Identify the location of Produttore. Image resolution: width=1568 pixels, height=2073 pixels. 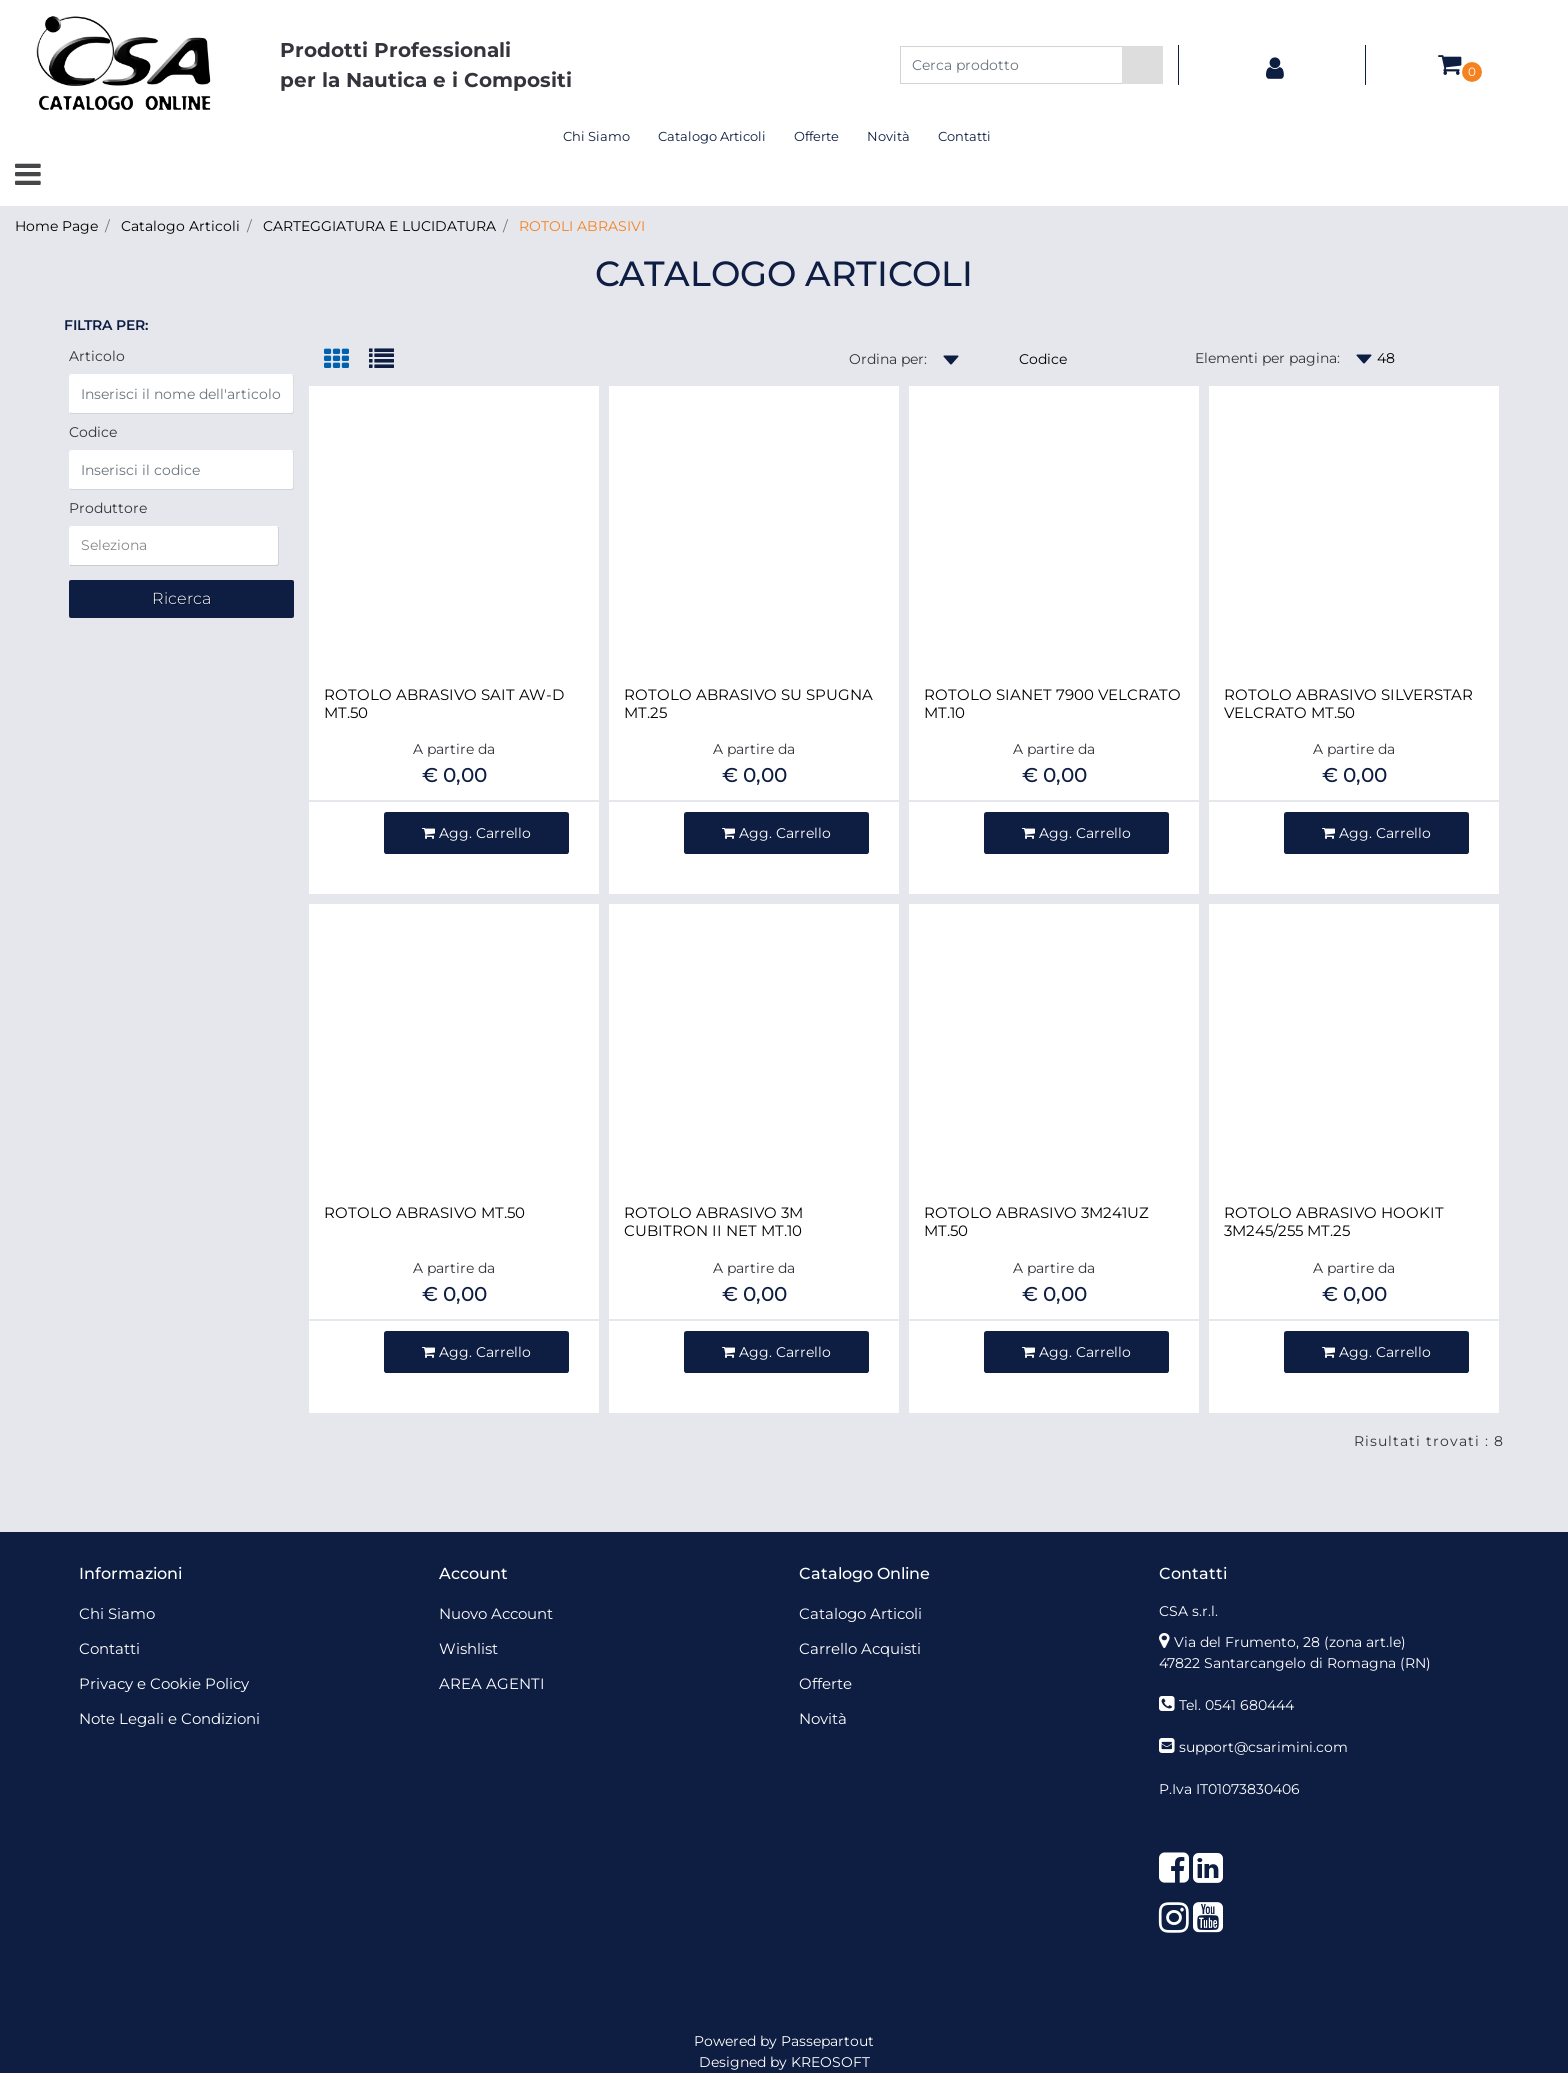
(108, 508).